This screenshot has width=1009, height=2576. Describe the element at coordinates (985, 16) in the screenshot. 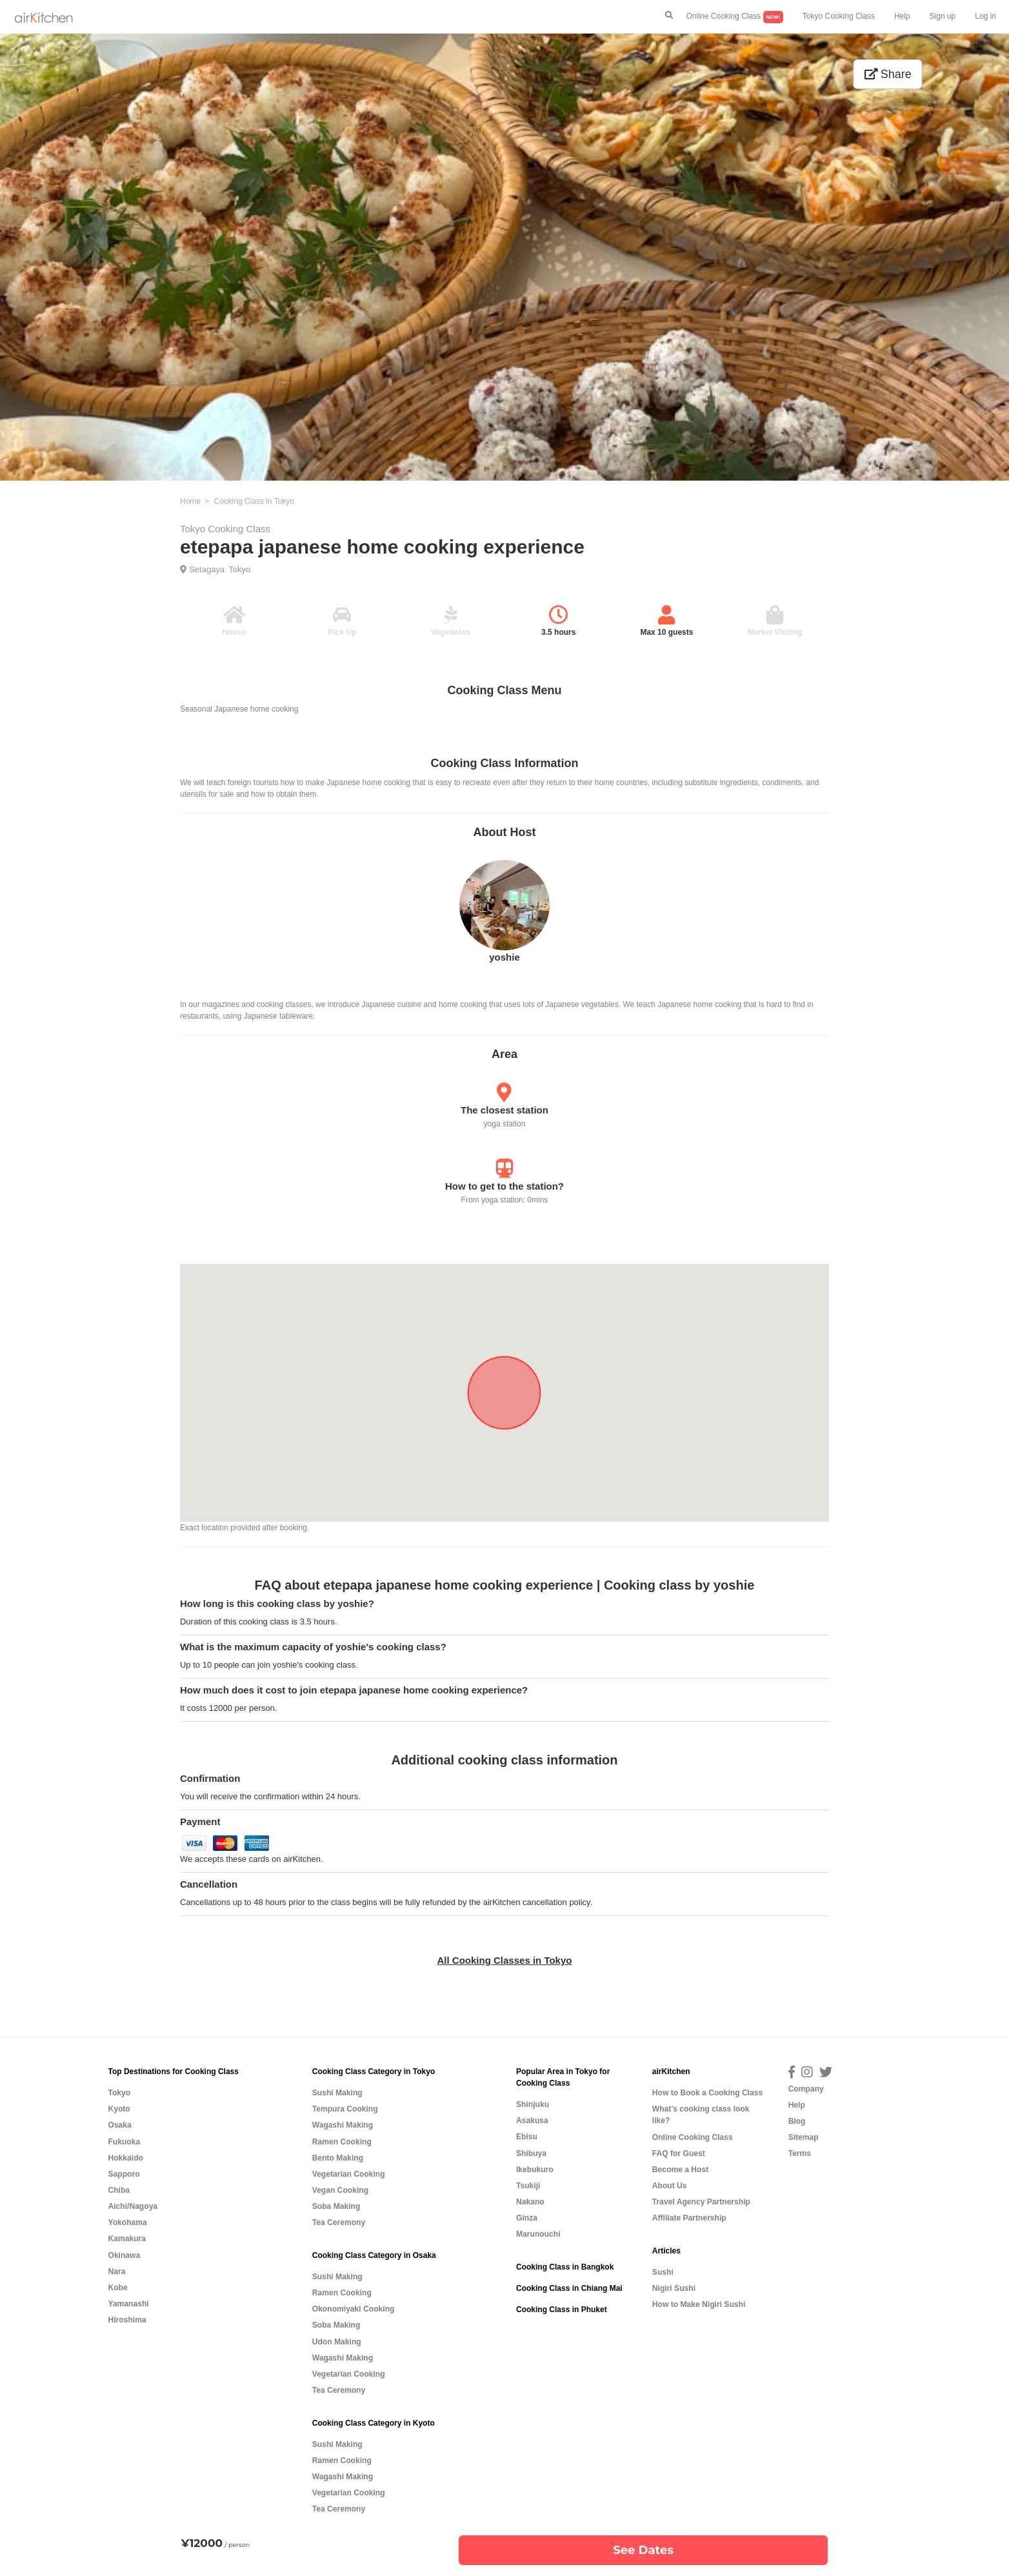

I see `Log in` at that location.